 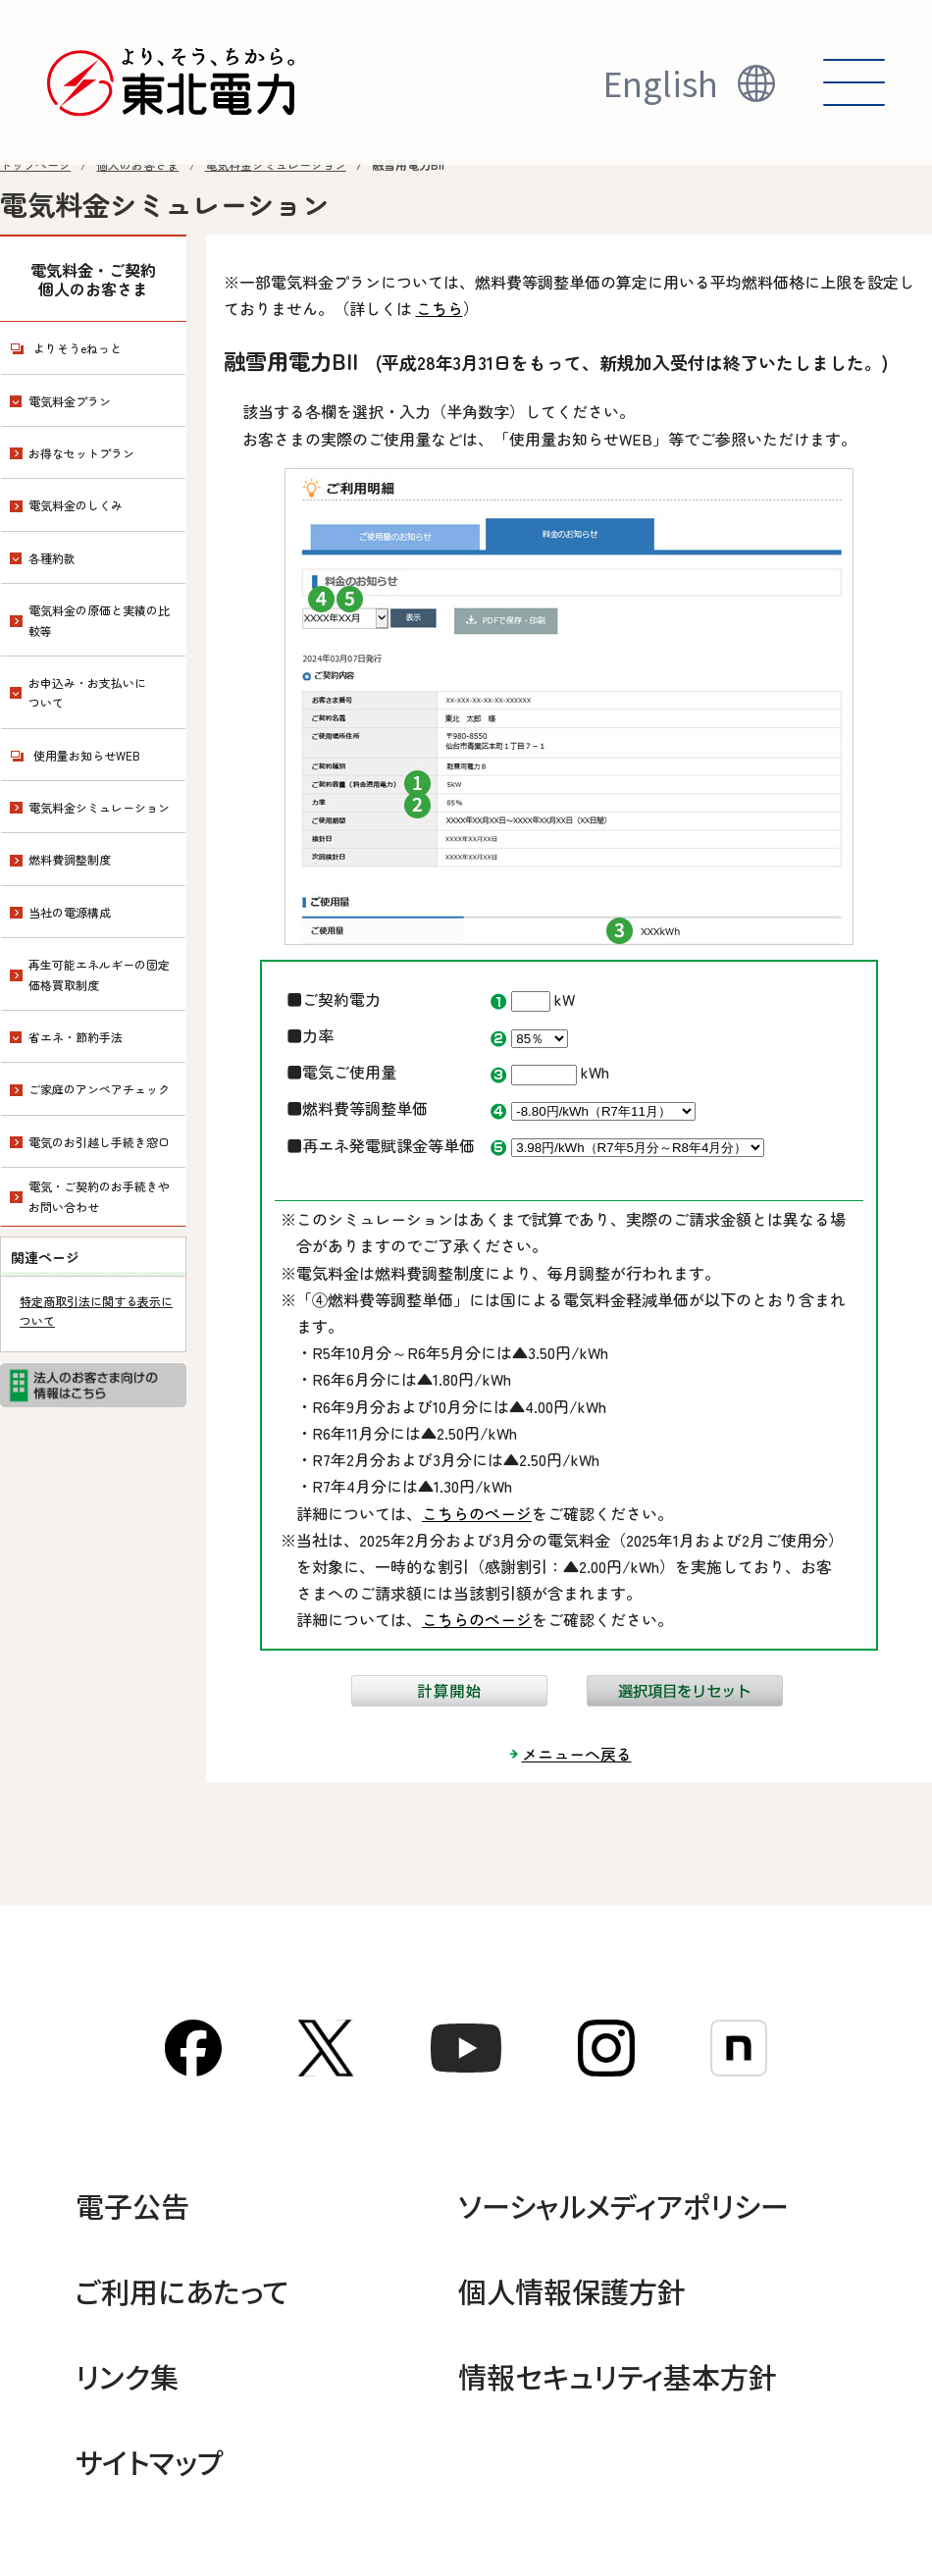 What do you see at coordinates (577, 1753) in the screenshot?
I see `メニューへ戻る` at bounding box center [577, 1753].